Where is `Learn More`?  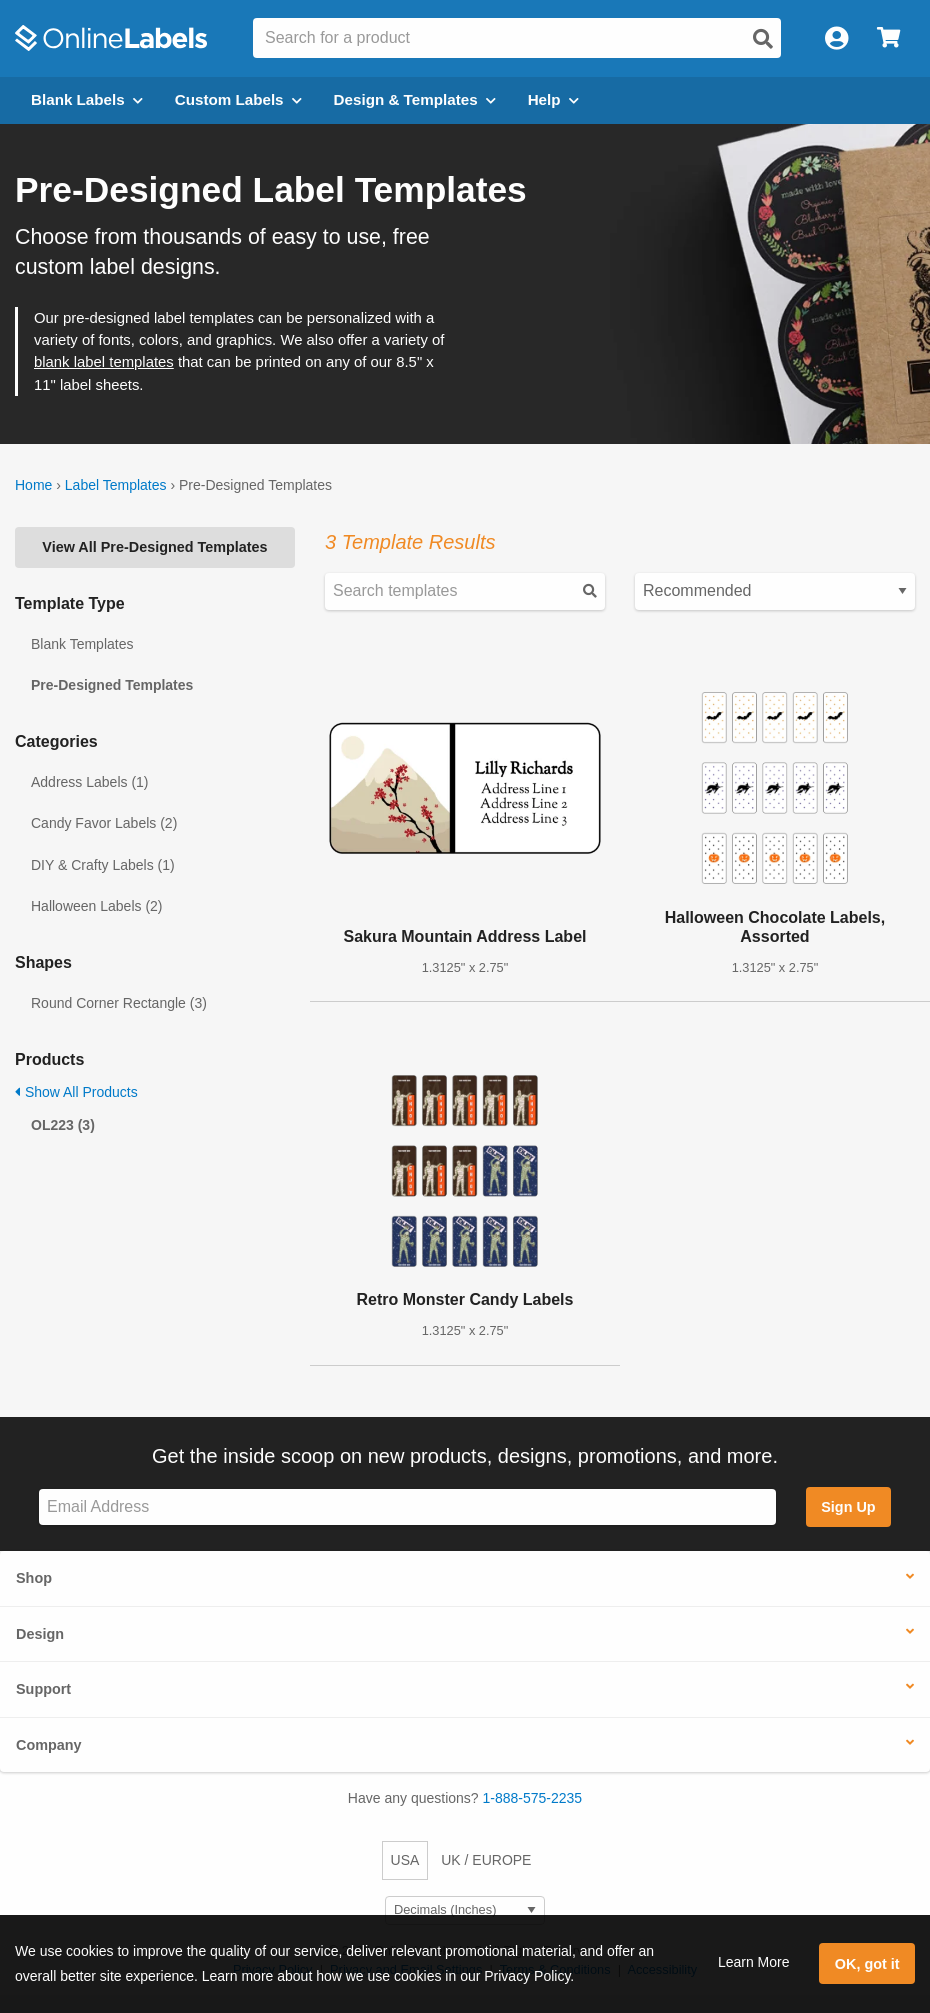 Learn More is located at coordinates (754, 1962).